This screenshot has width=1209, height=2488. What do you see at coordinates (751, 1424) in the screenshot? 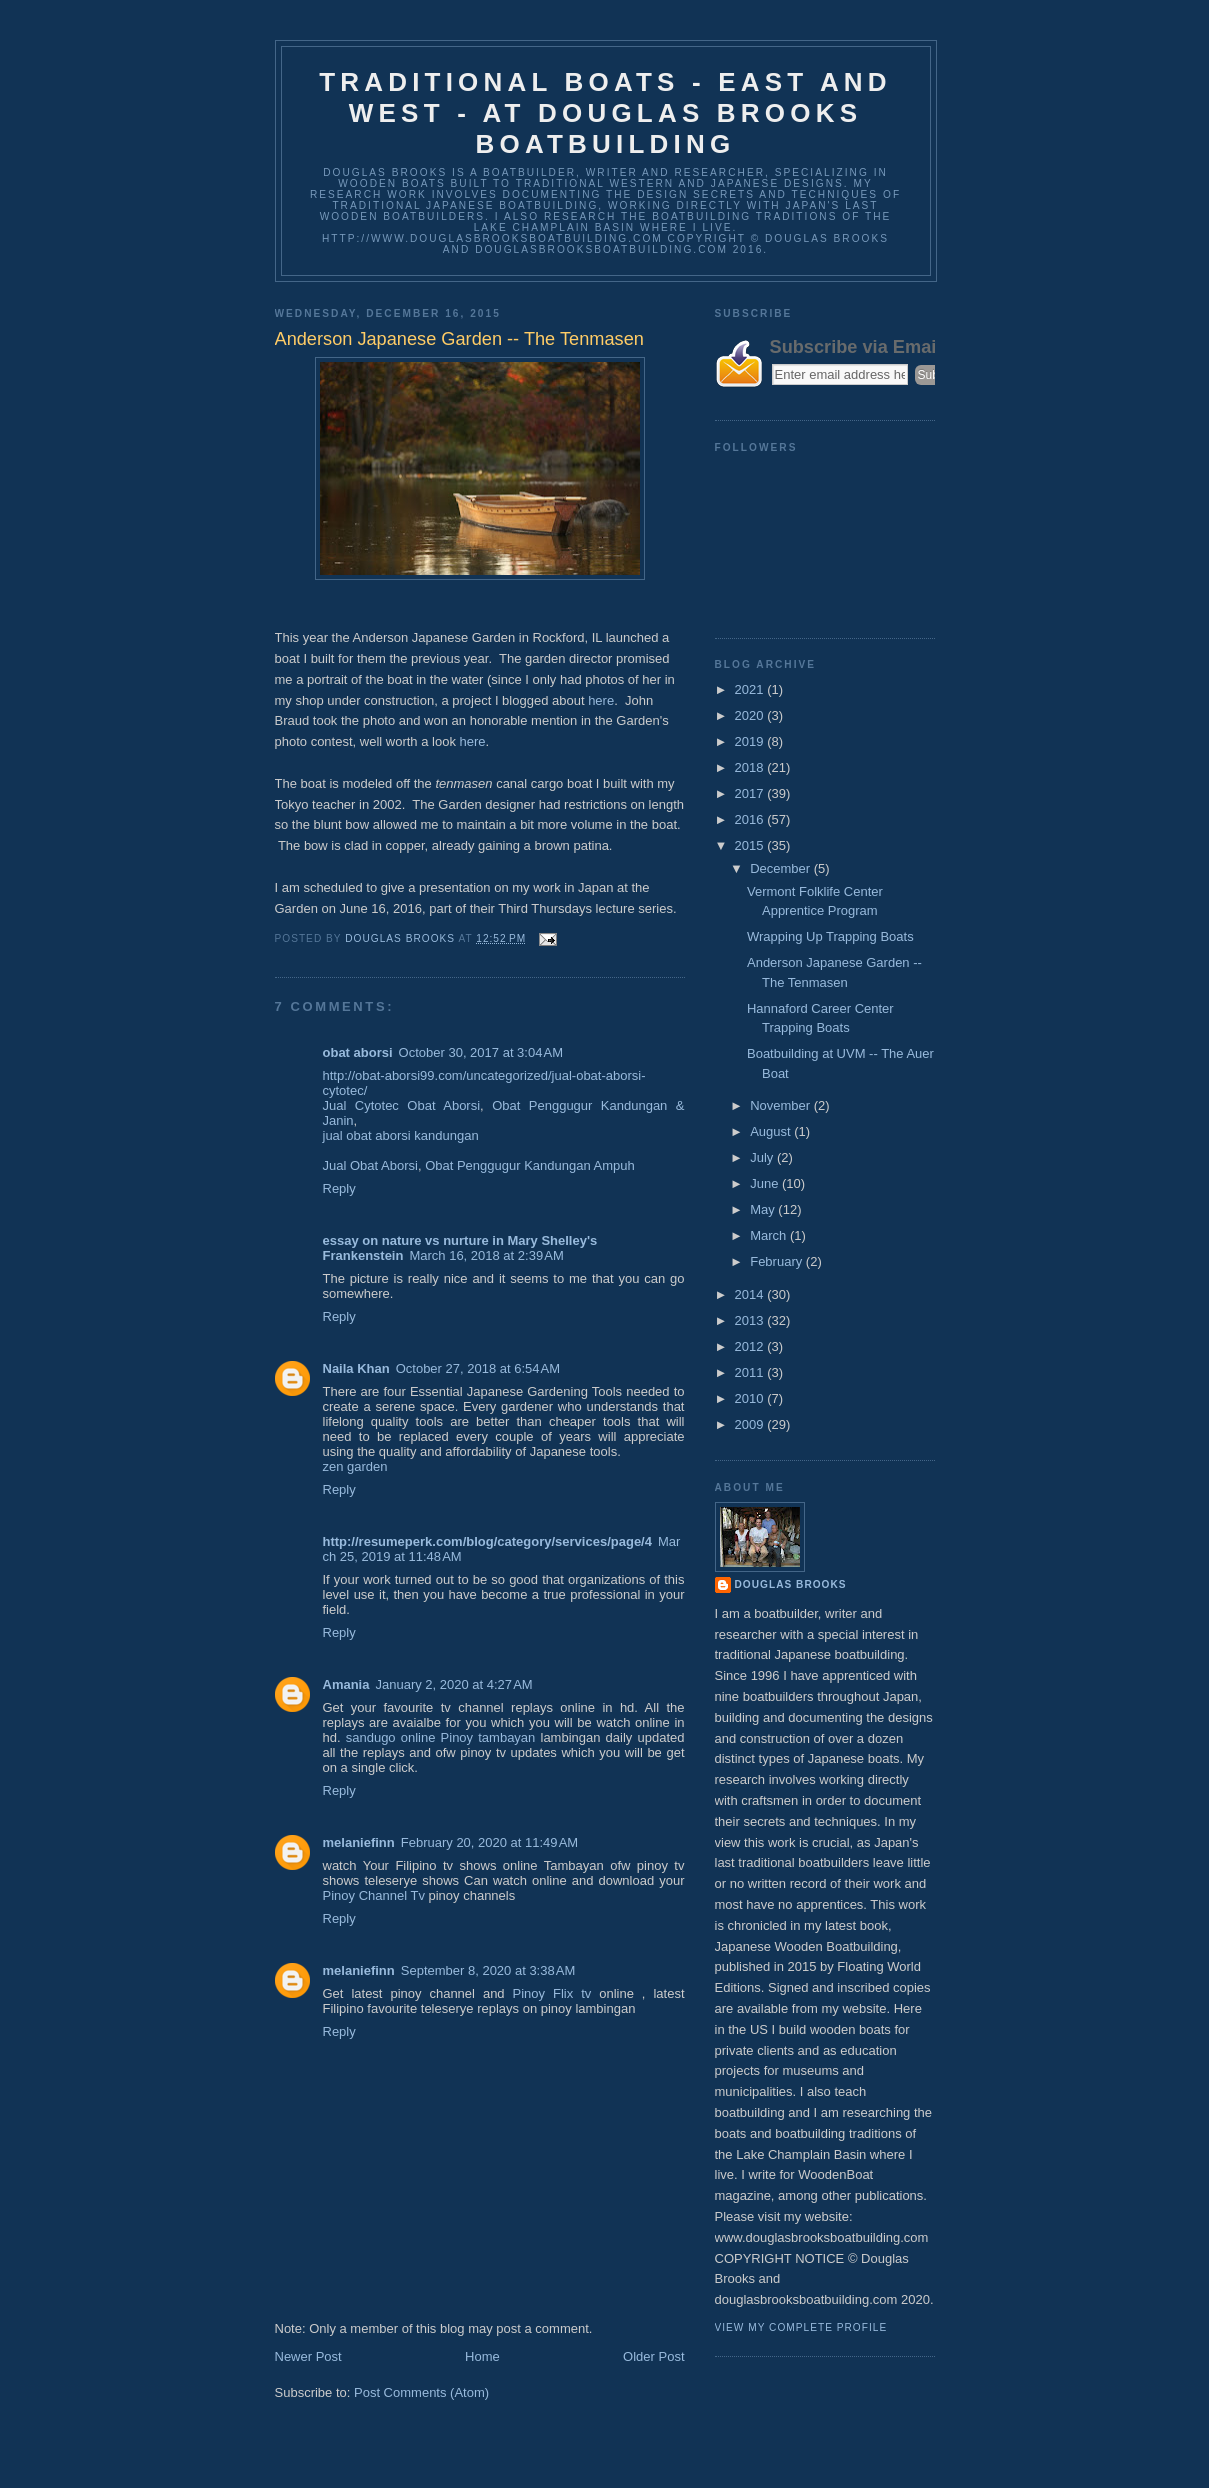
I see `2009` at bounding box center [751, 1424].